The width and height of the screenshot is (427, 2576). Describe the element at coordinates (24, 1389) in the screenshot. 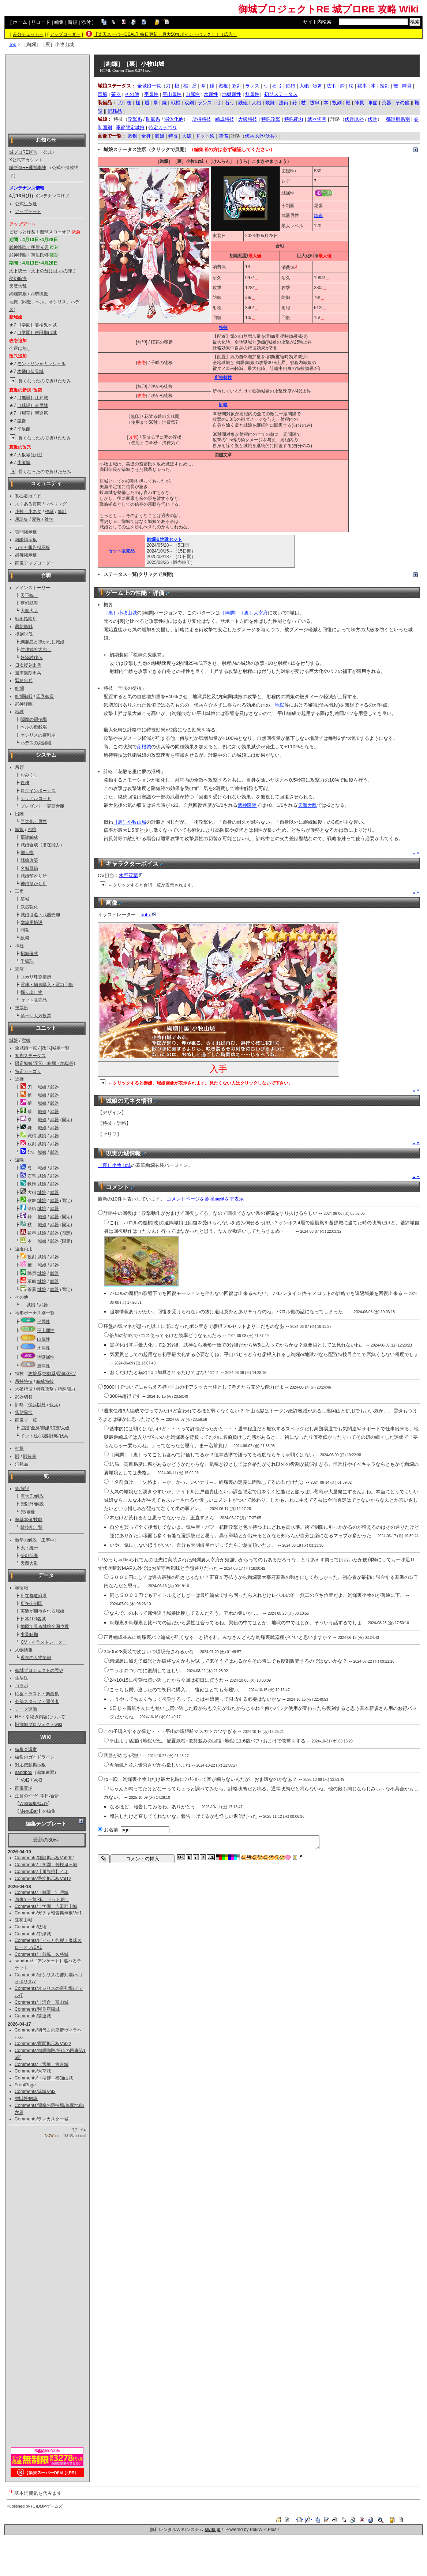

I see `大破特技` at that location.